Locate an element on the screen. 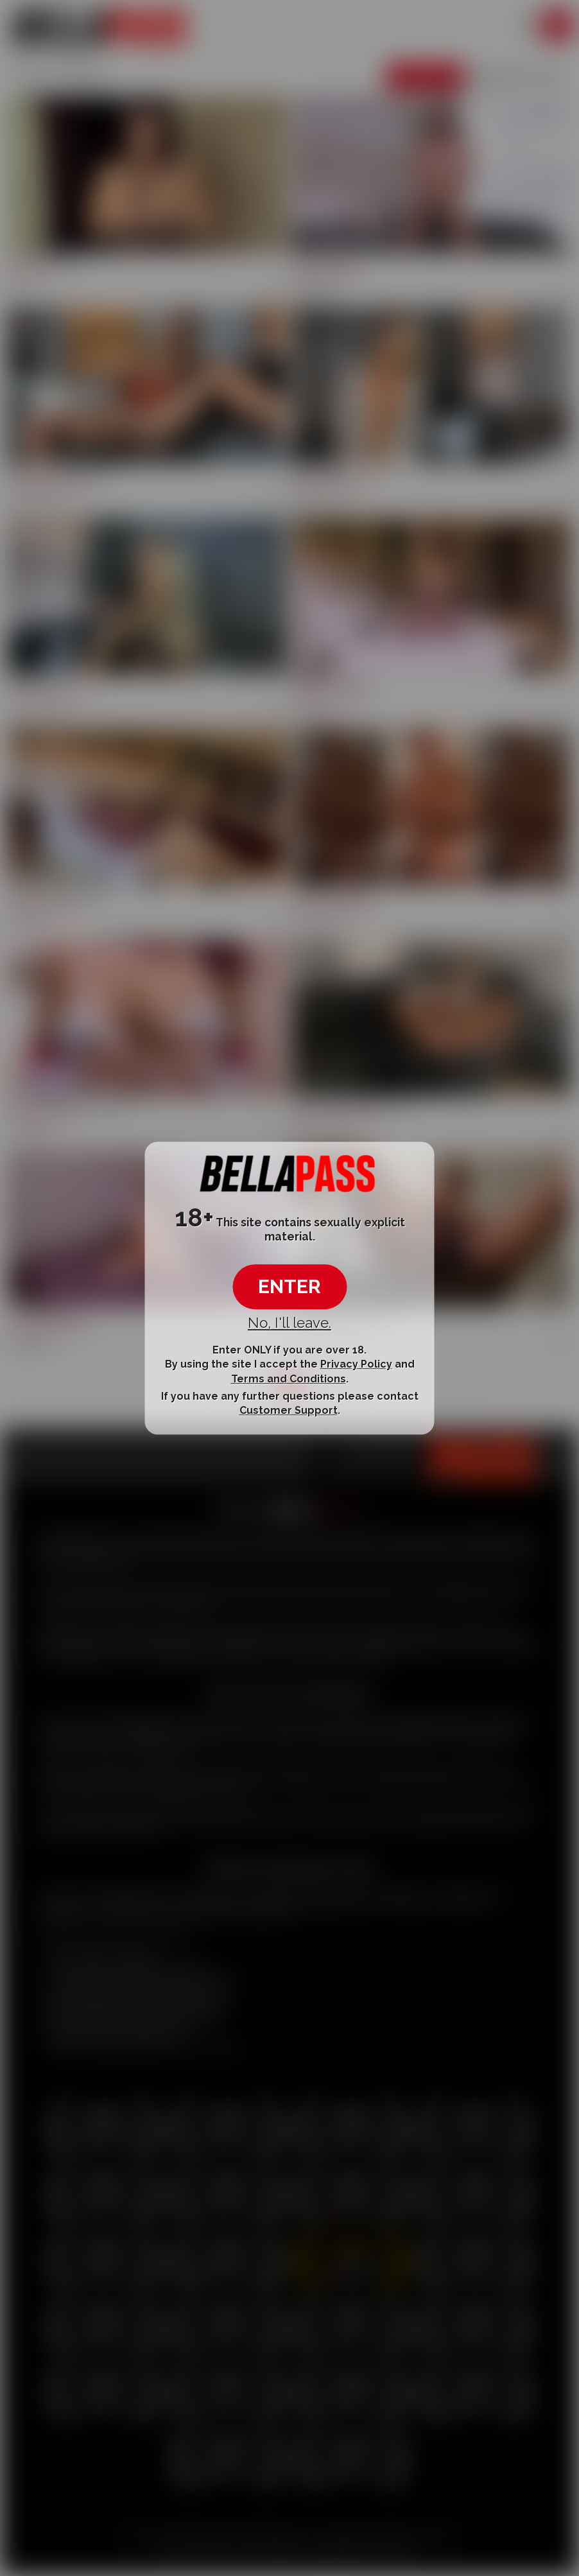  No, I'll leave. is located at coordinates (289, 1323).